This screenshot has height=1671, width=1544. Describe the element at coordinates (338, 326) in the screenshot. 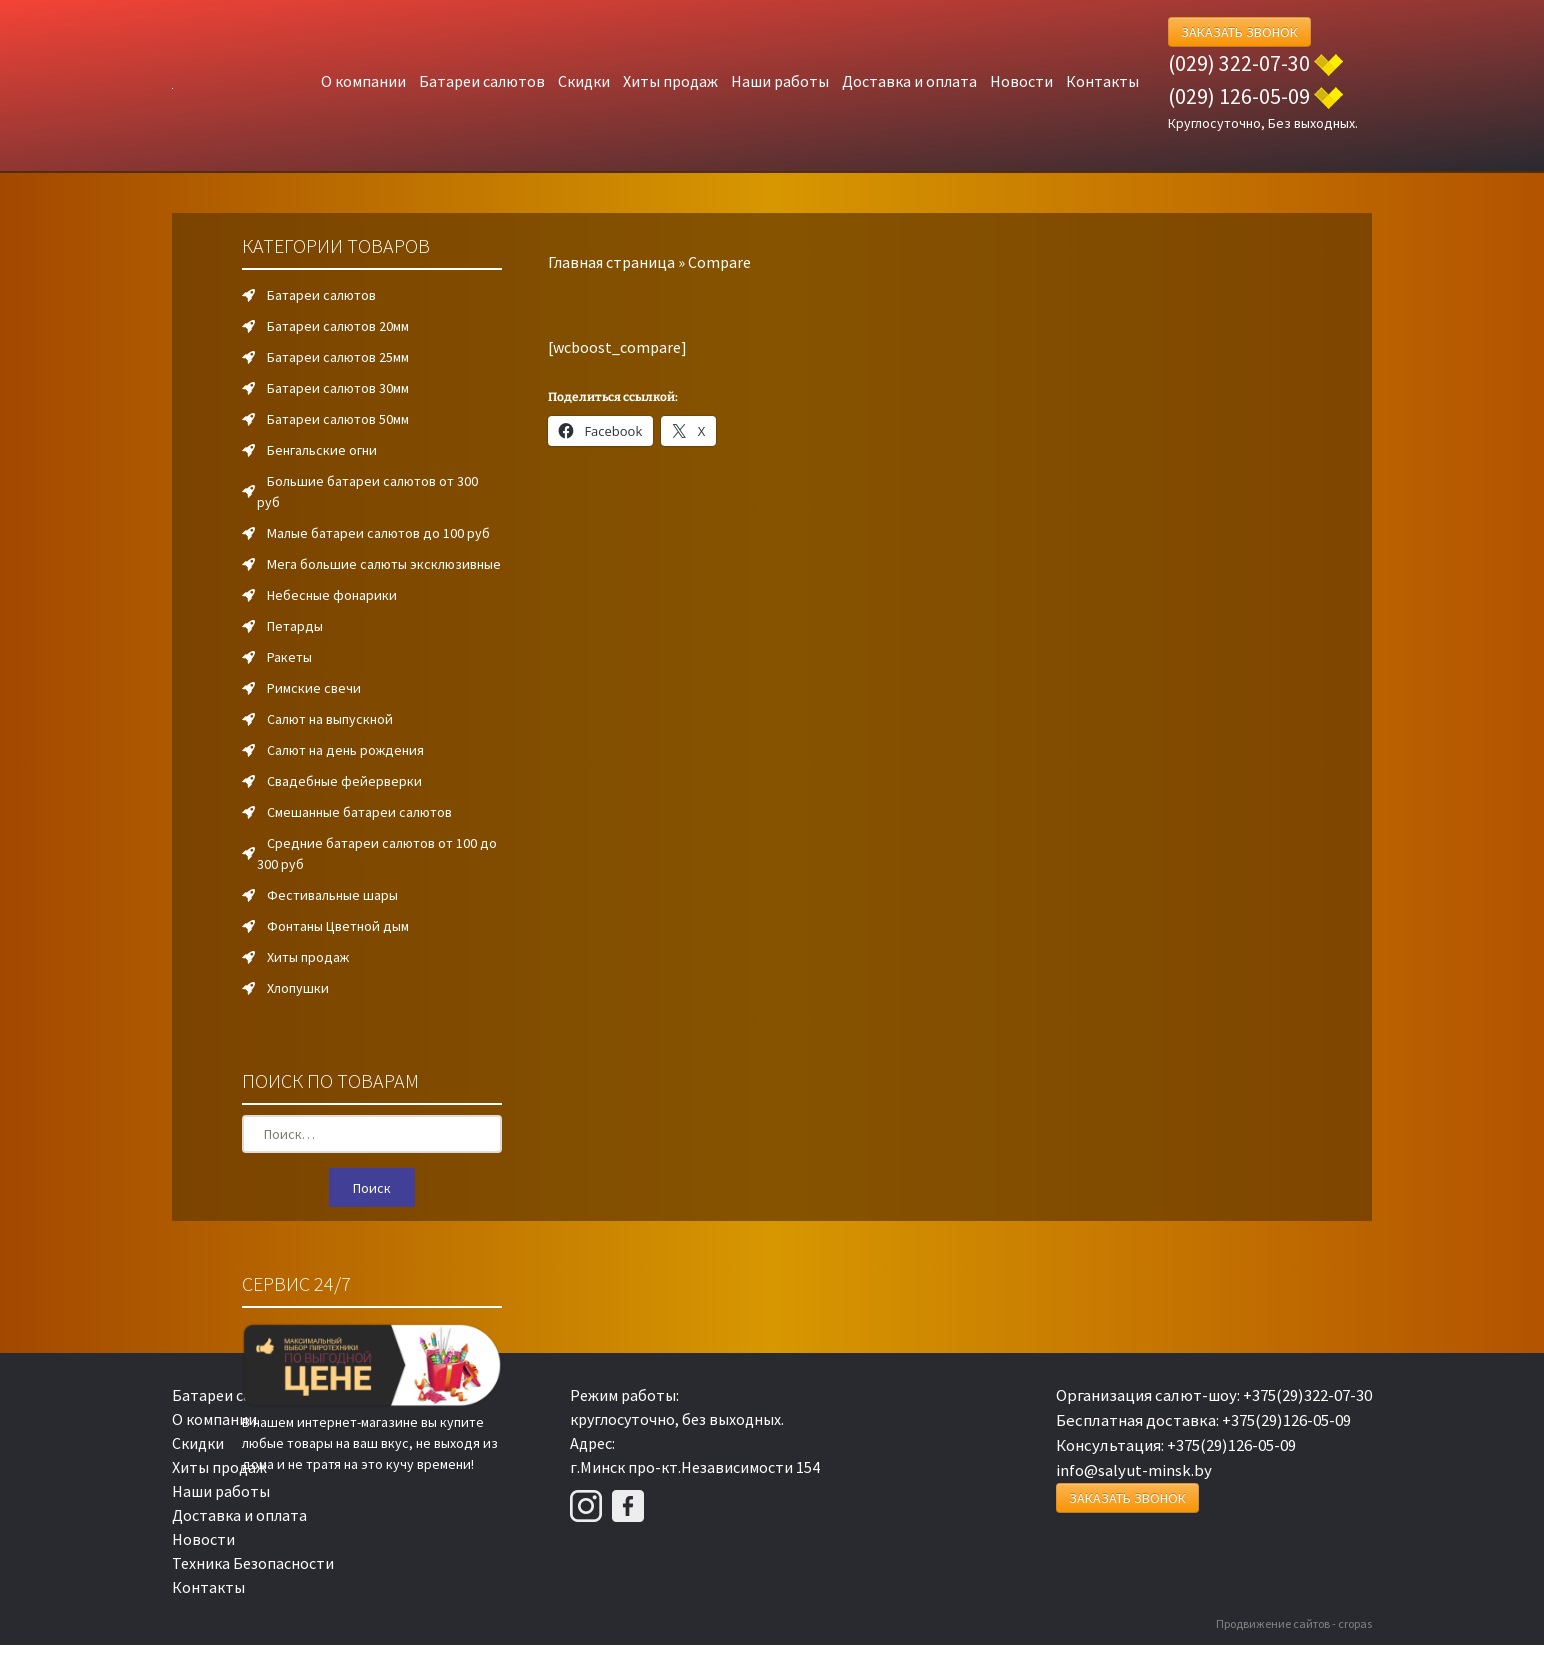

I see `Батареи салютов 20мм` at that location.